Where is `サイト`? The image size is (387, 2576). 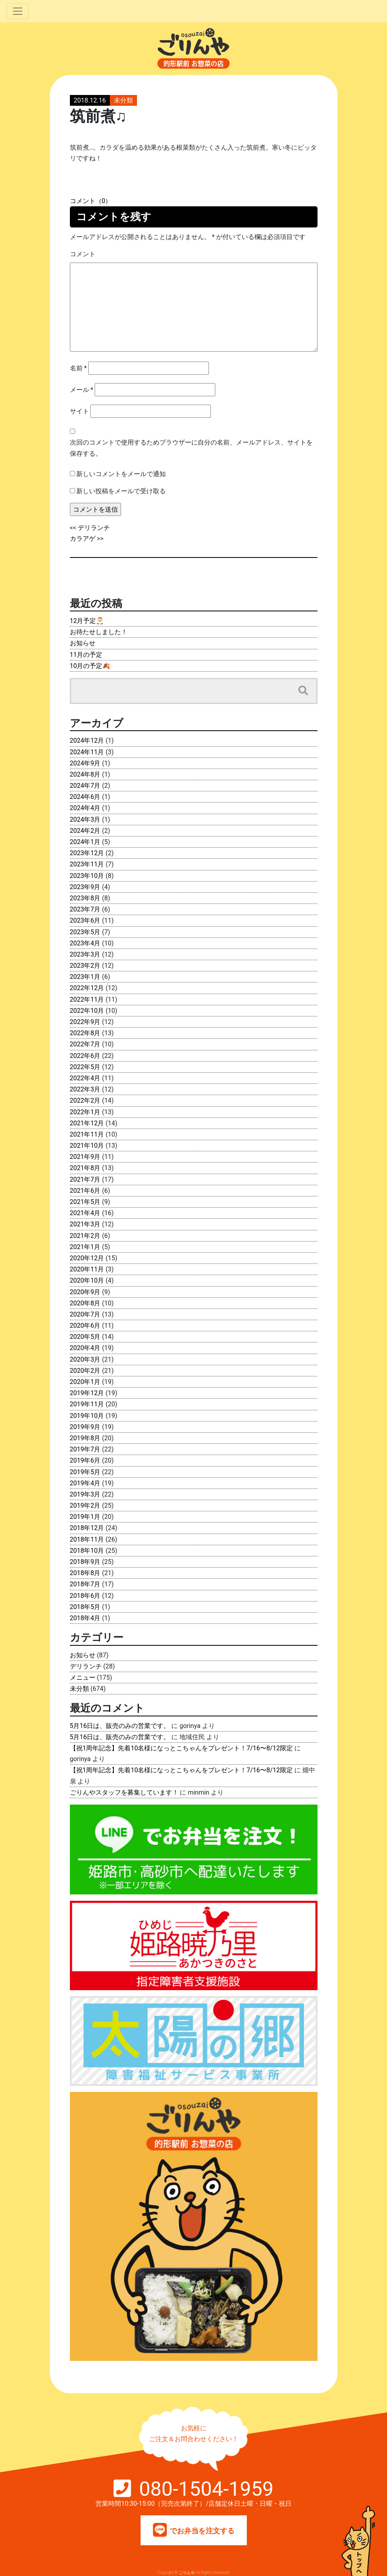 サイト is located at coordinates (79, 411).